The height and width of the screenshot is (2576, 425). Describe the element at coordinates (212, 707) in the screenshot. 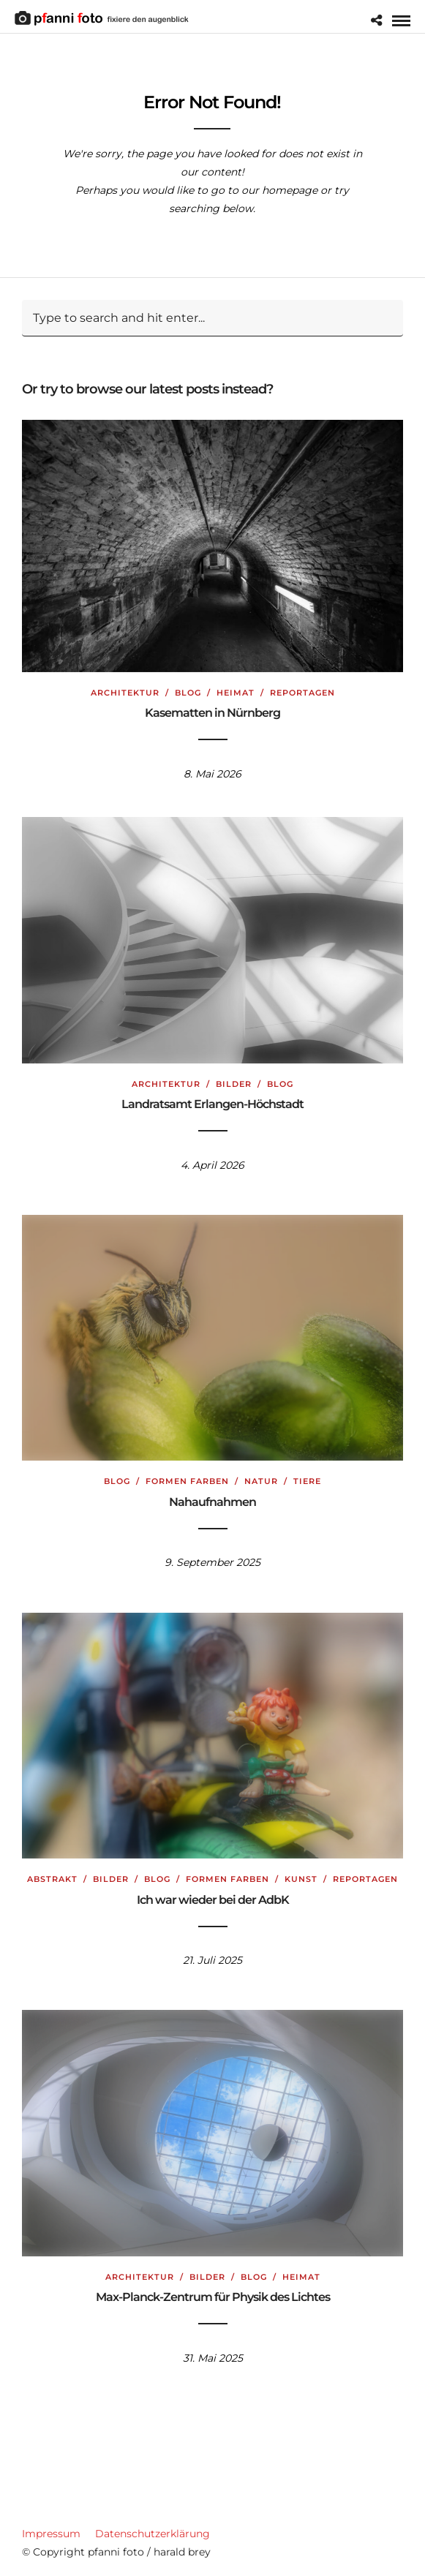

I see `Kasematten in Nürnberg` at that location.